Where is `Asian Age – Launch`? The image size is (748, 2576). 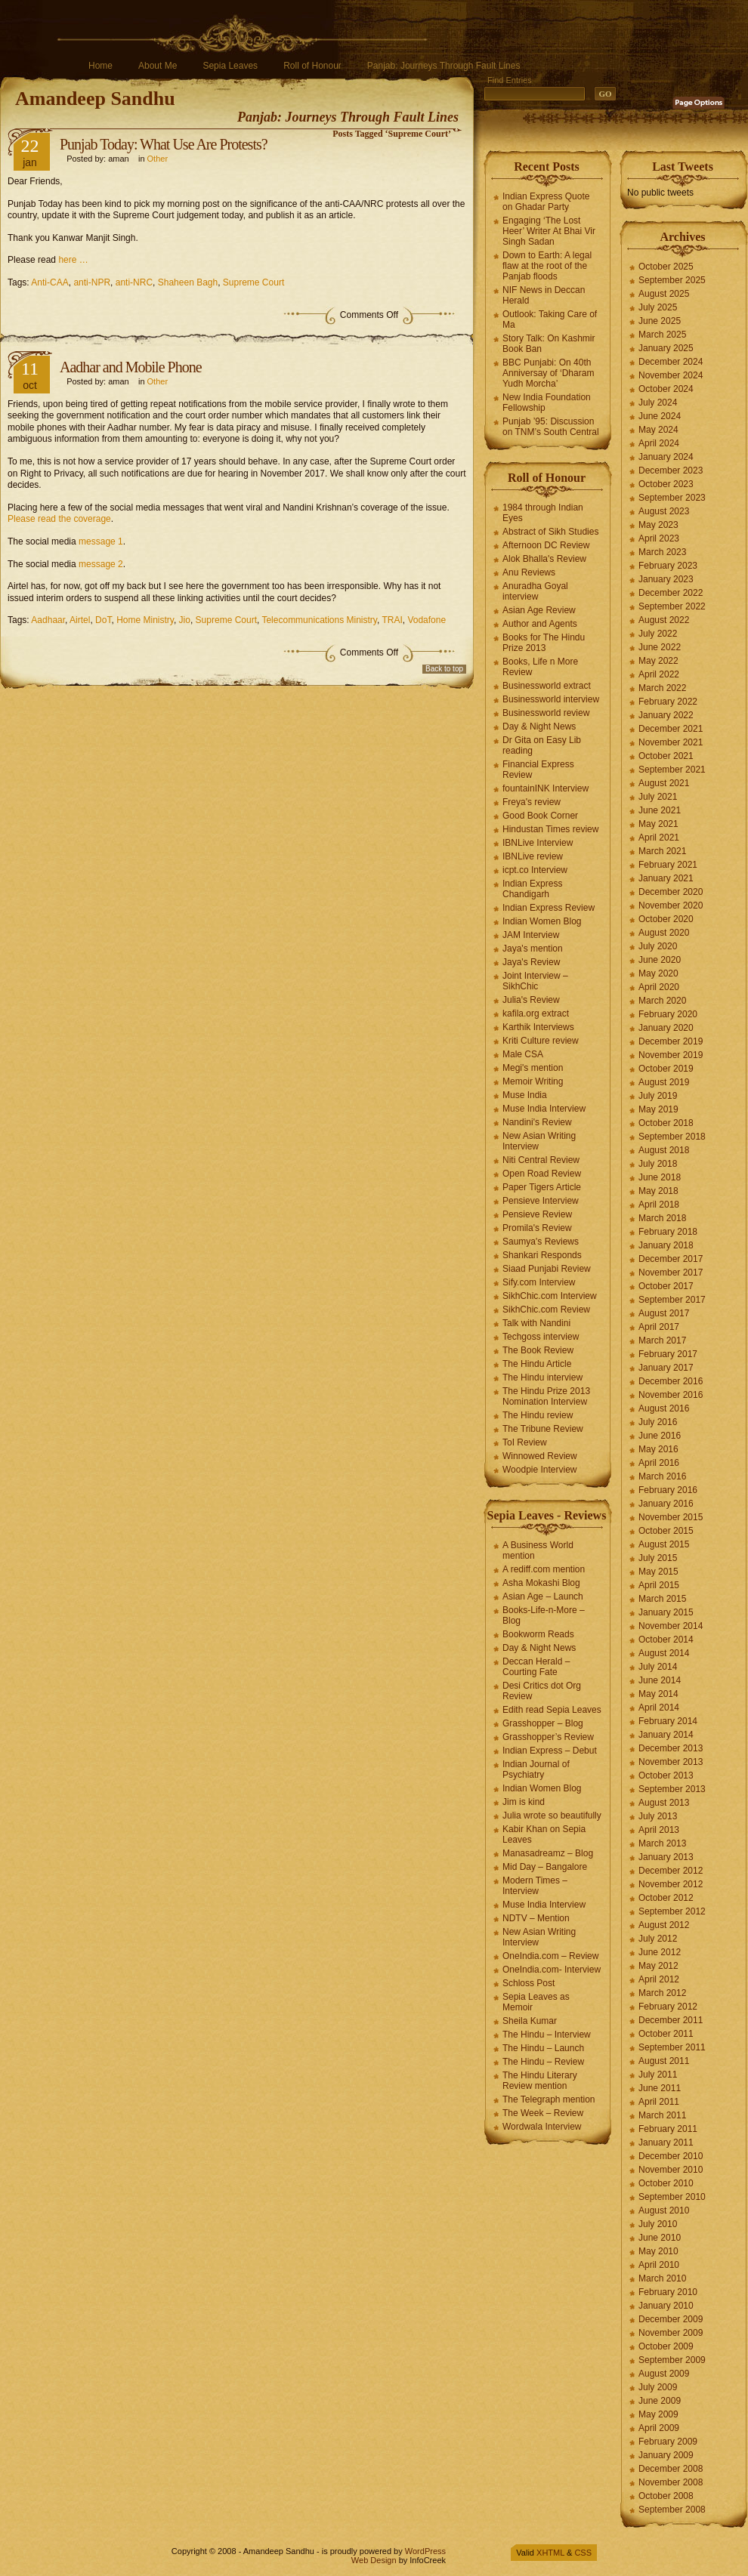
Asian Age – Launch is located at coordinates (542, 1596).